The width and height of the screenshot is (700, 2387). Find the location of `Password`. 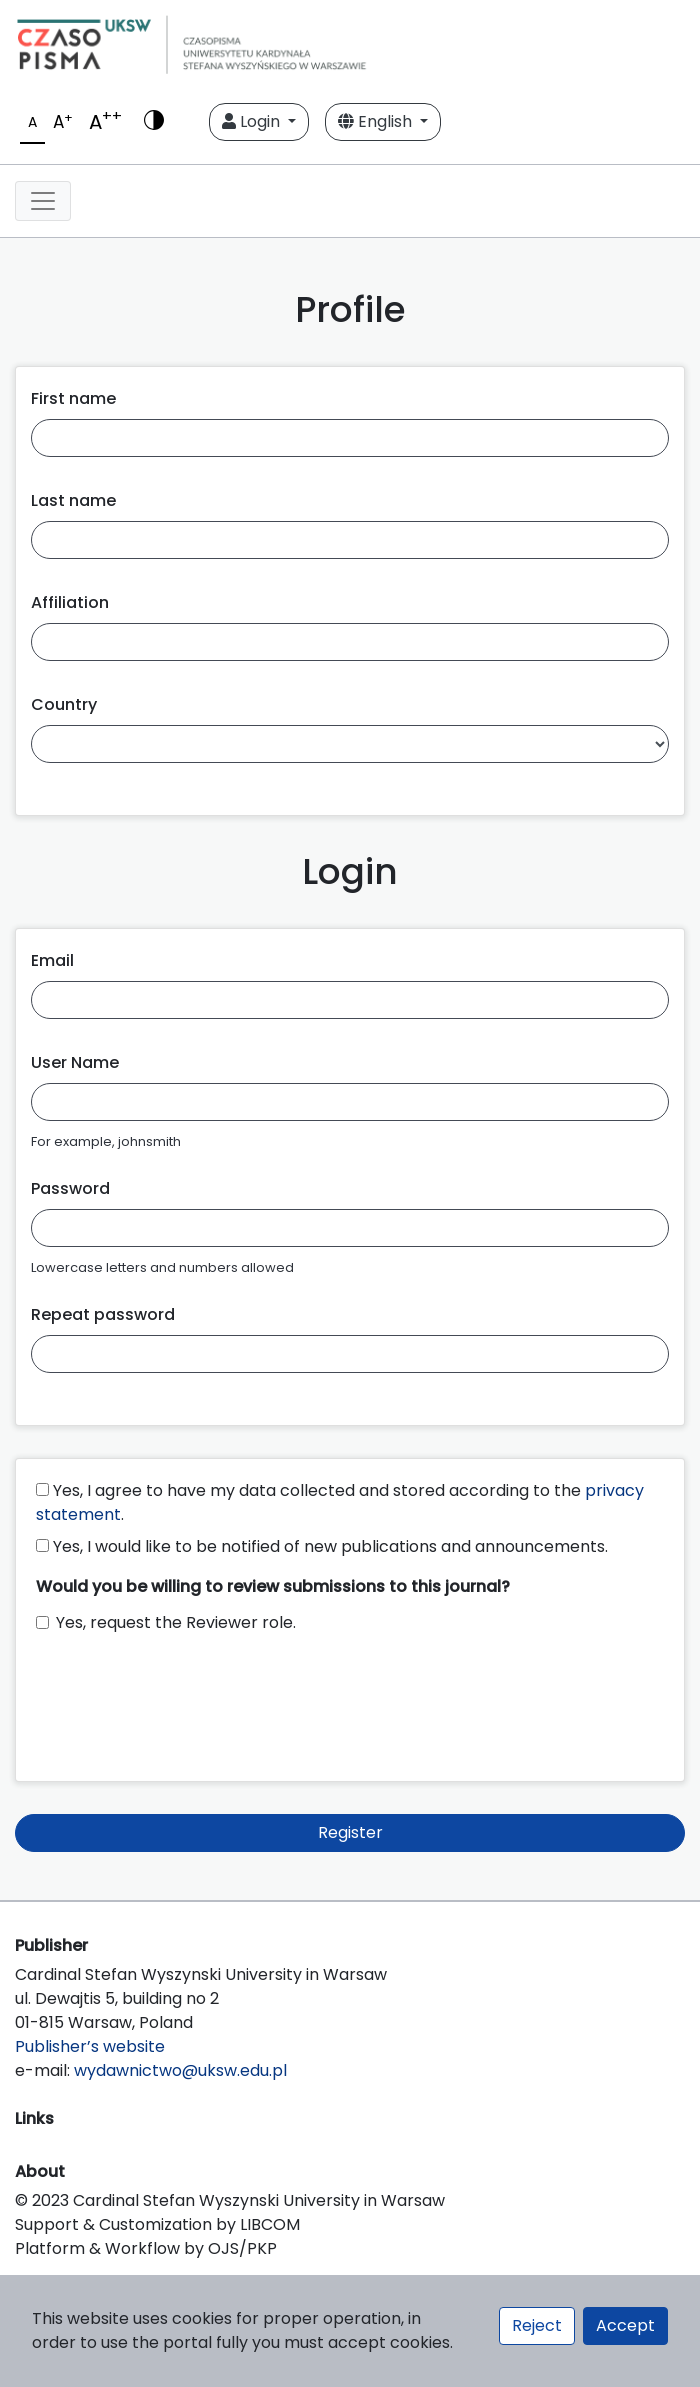

Password is located at coordinates (70, 1188).